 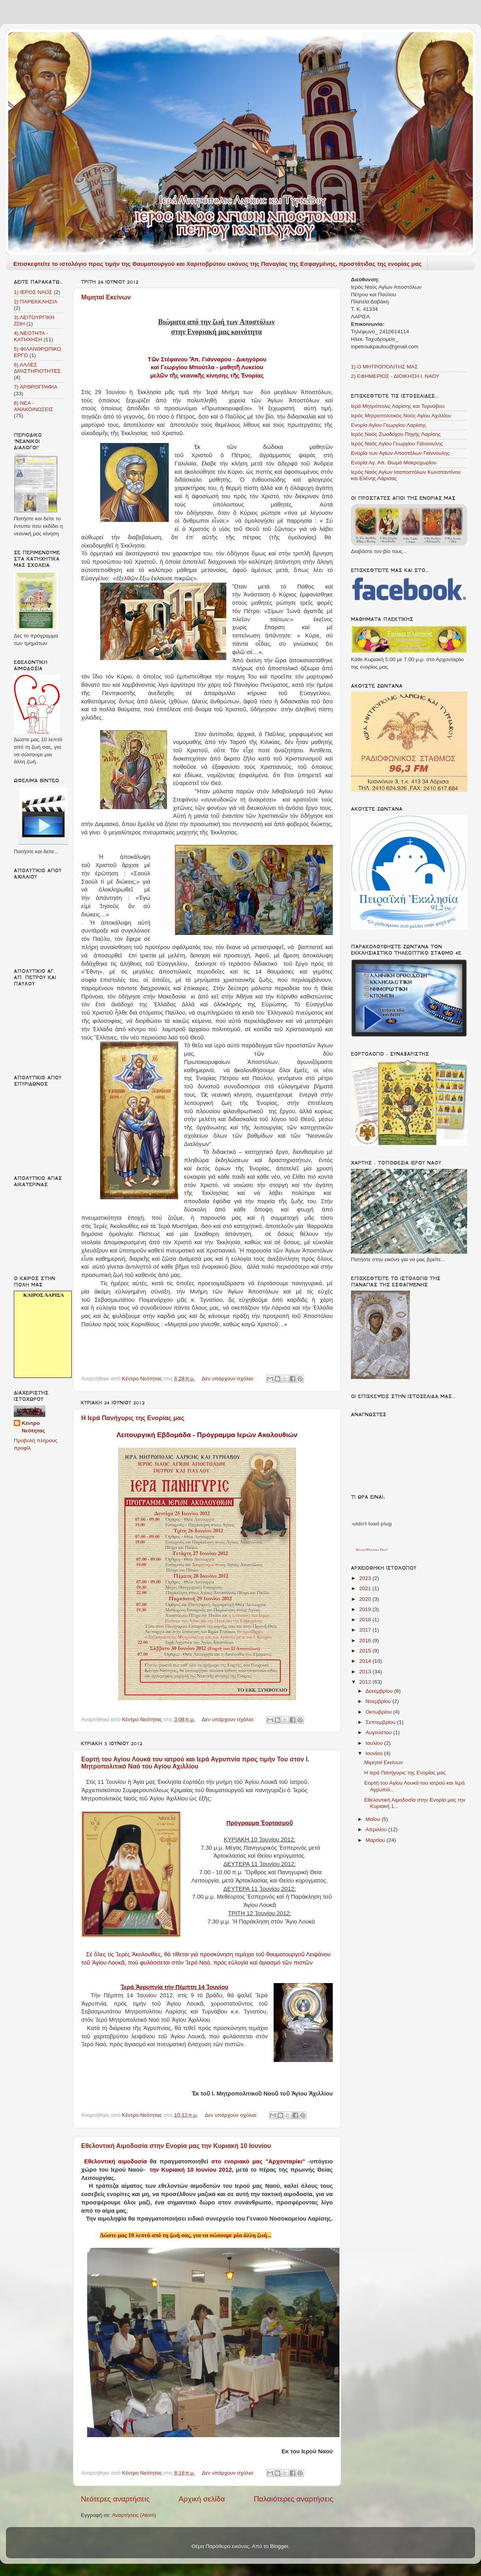 I want to click on Ενορία Αγίου Γεωργίου Λαρίσης, so click(x=388, y=425).